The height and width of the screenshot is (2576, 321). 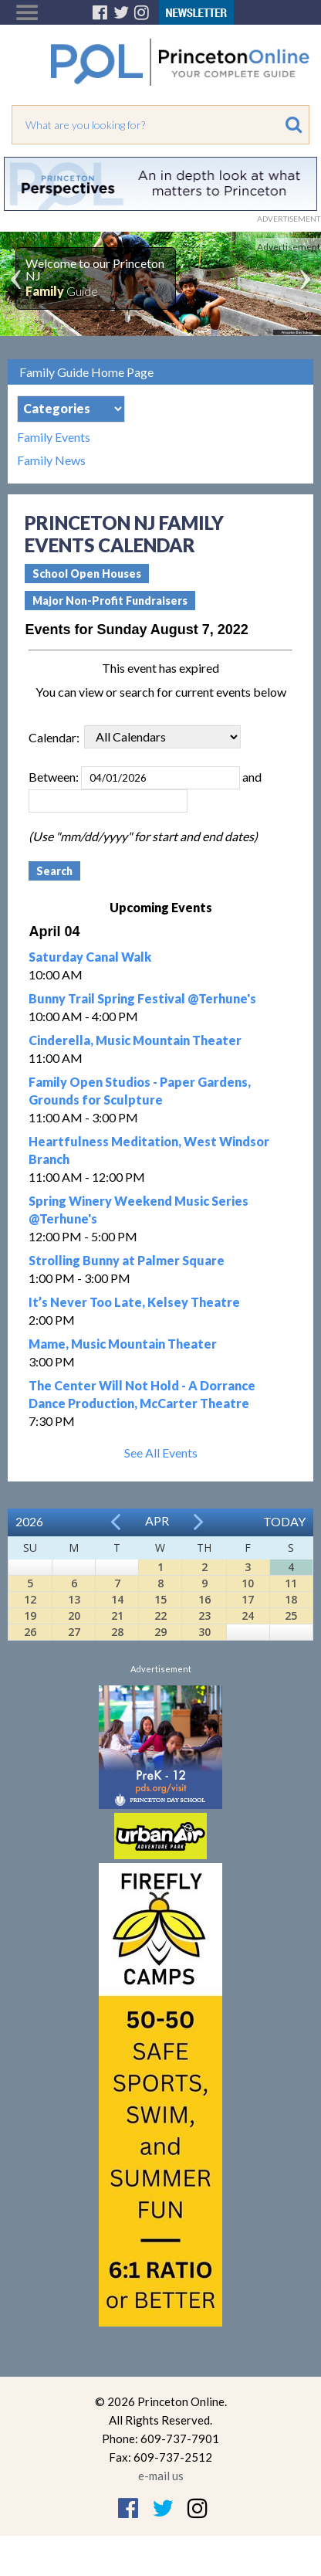 I want to click on 20, so click(x=74, y=1615).